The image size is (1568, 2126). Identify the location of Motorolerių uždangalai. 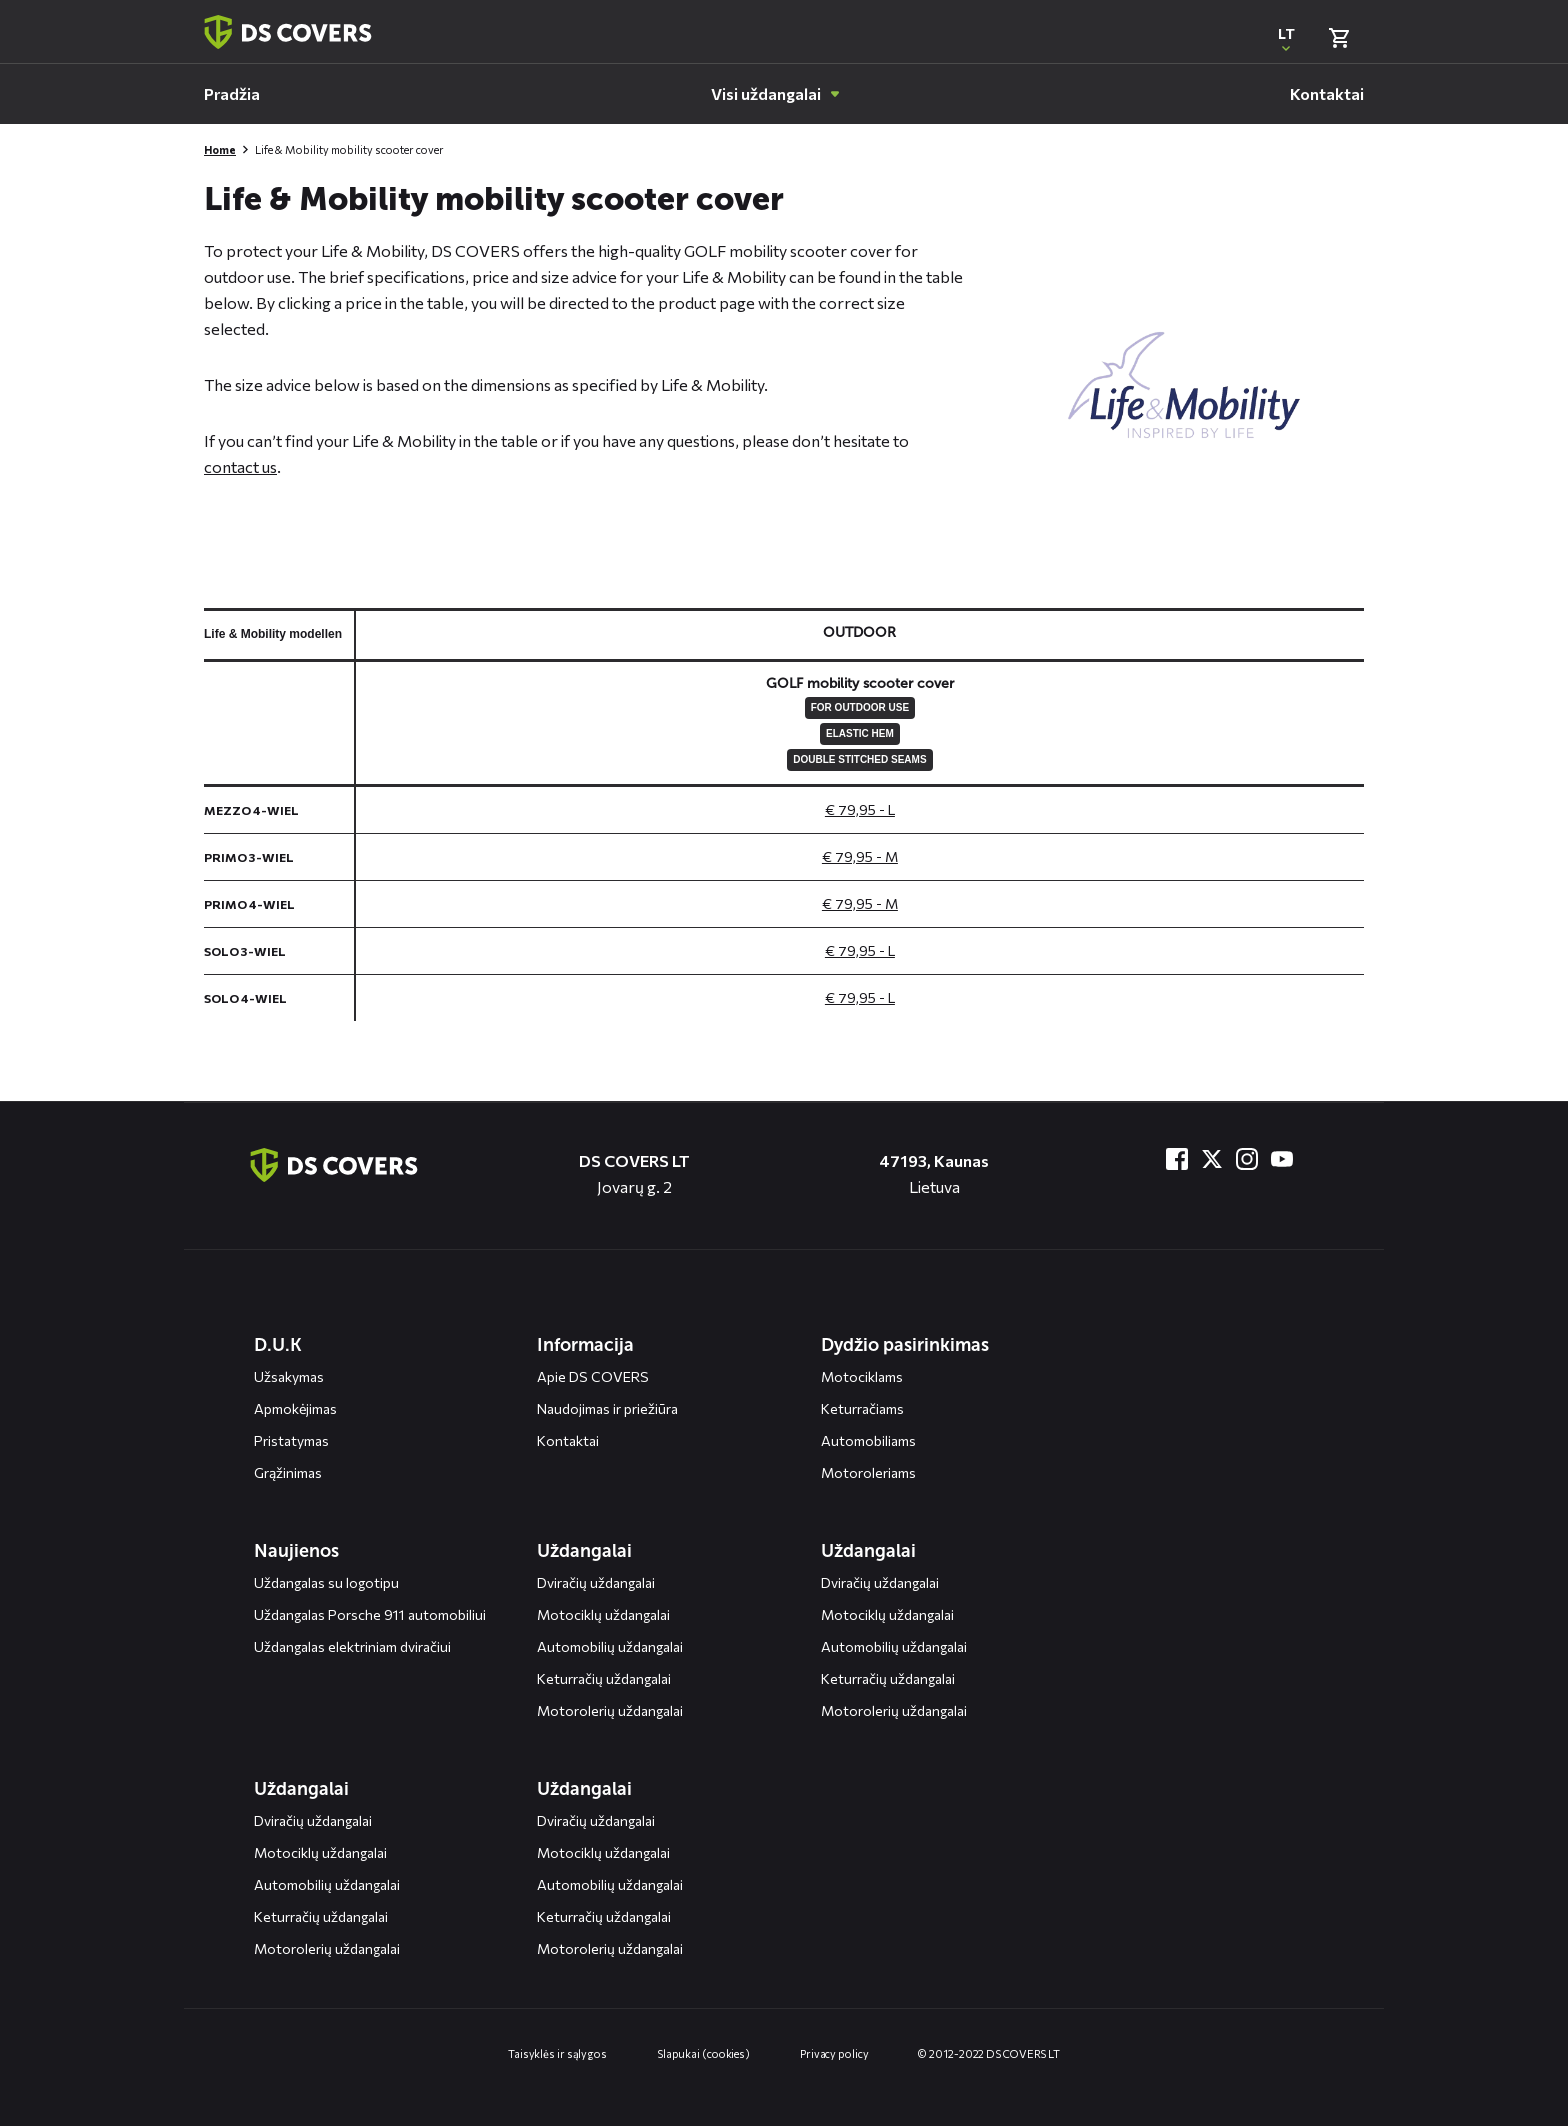
(610, 1710).